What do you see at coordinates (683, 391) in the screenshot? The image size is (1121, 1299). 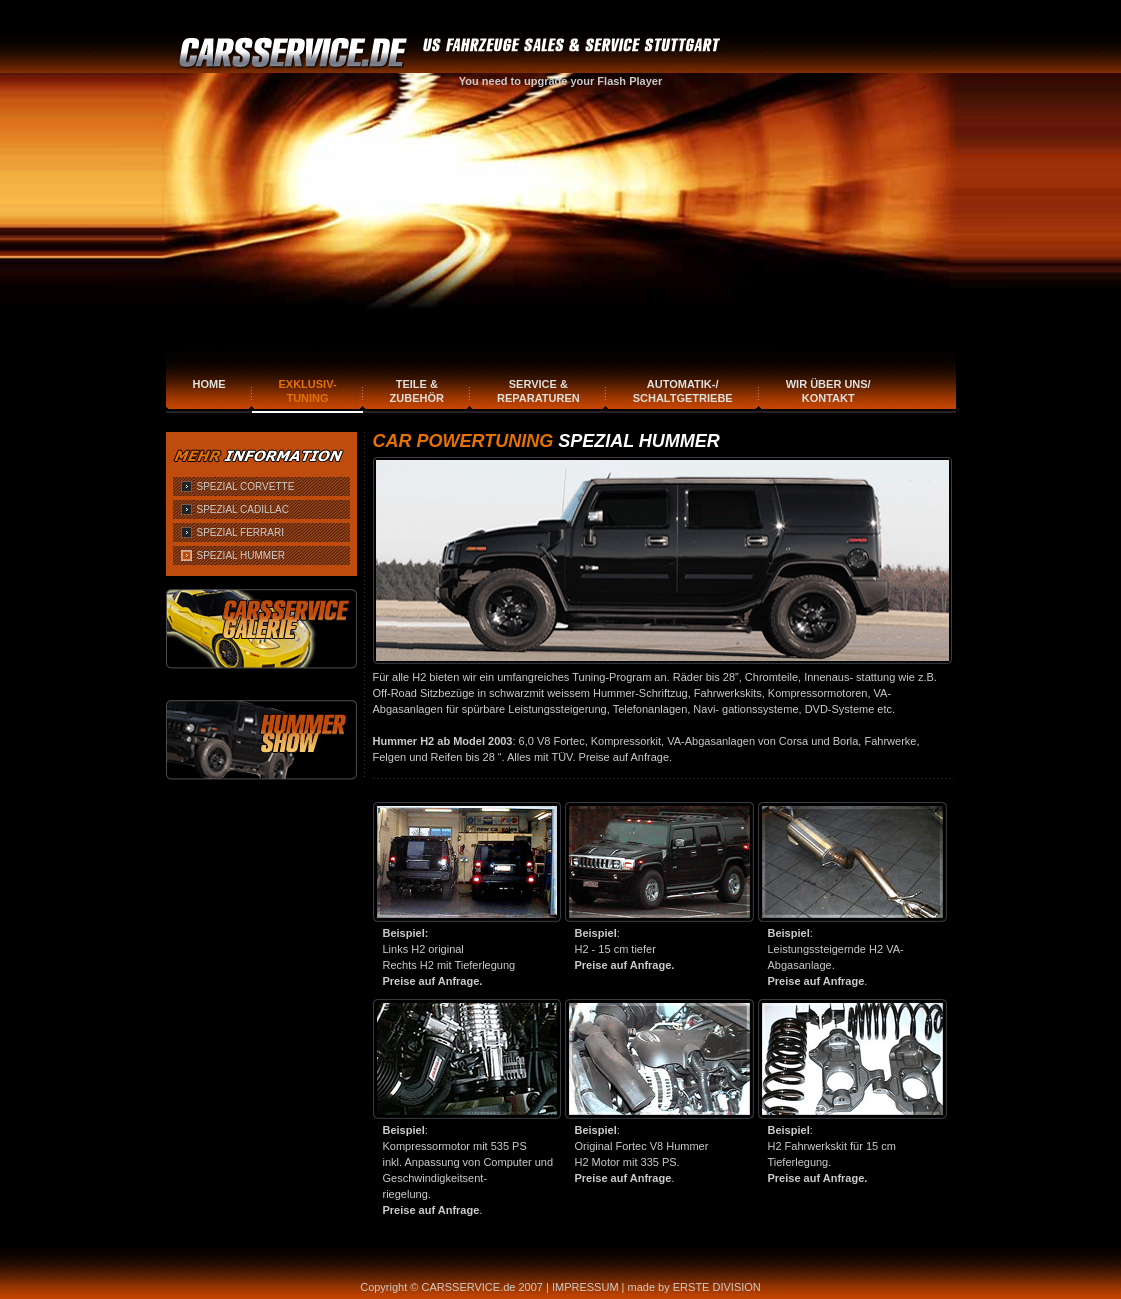 I see `Automatik-/Schaltgetriebe` at bounding box center [683, 391].